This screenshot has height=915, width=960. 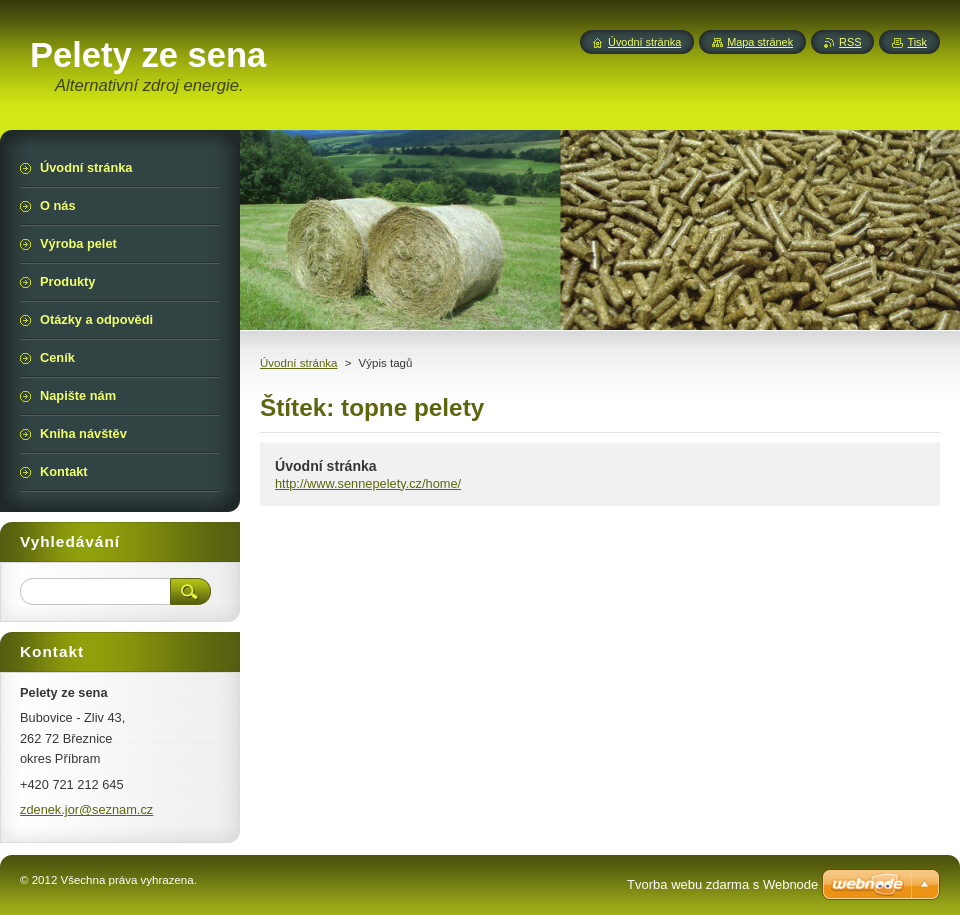 What do you see at coordinates (850, 42) in the screenshot?
I see `RSS` at bounding box center [850, 42].